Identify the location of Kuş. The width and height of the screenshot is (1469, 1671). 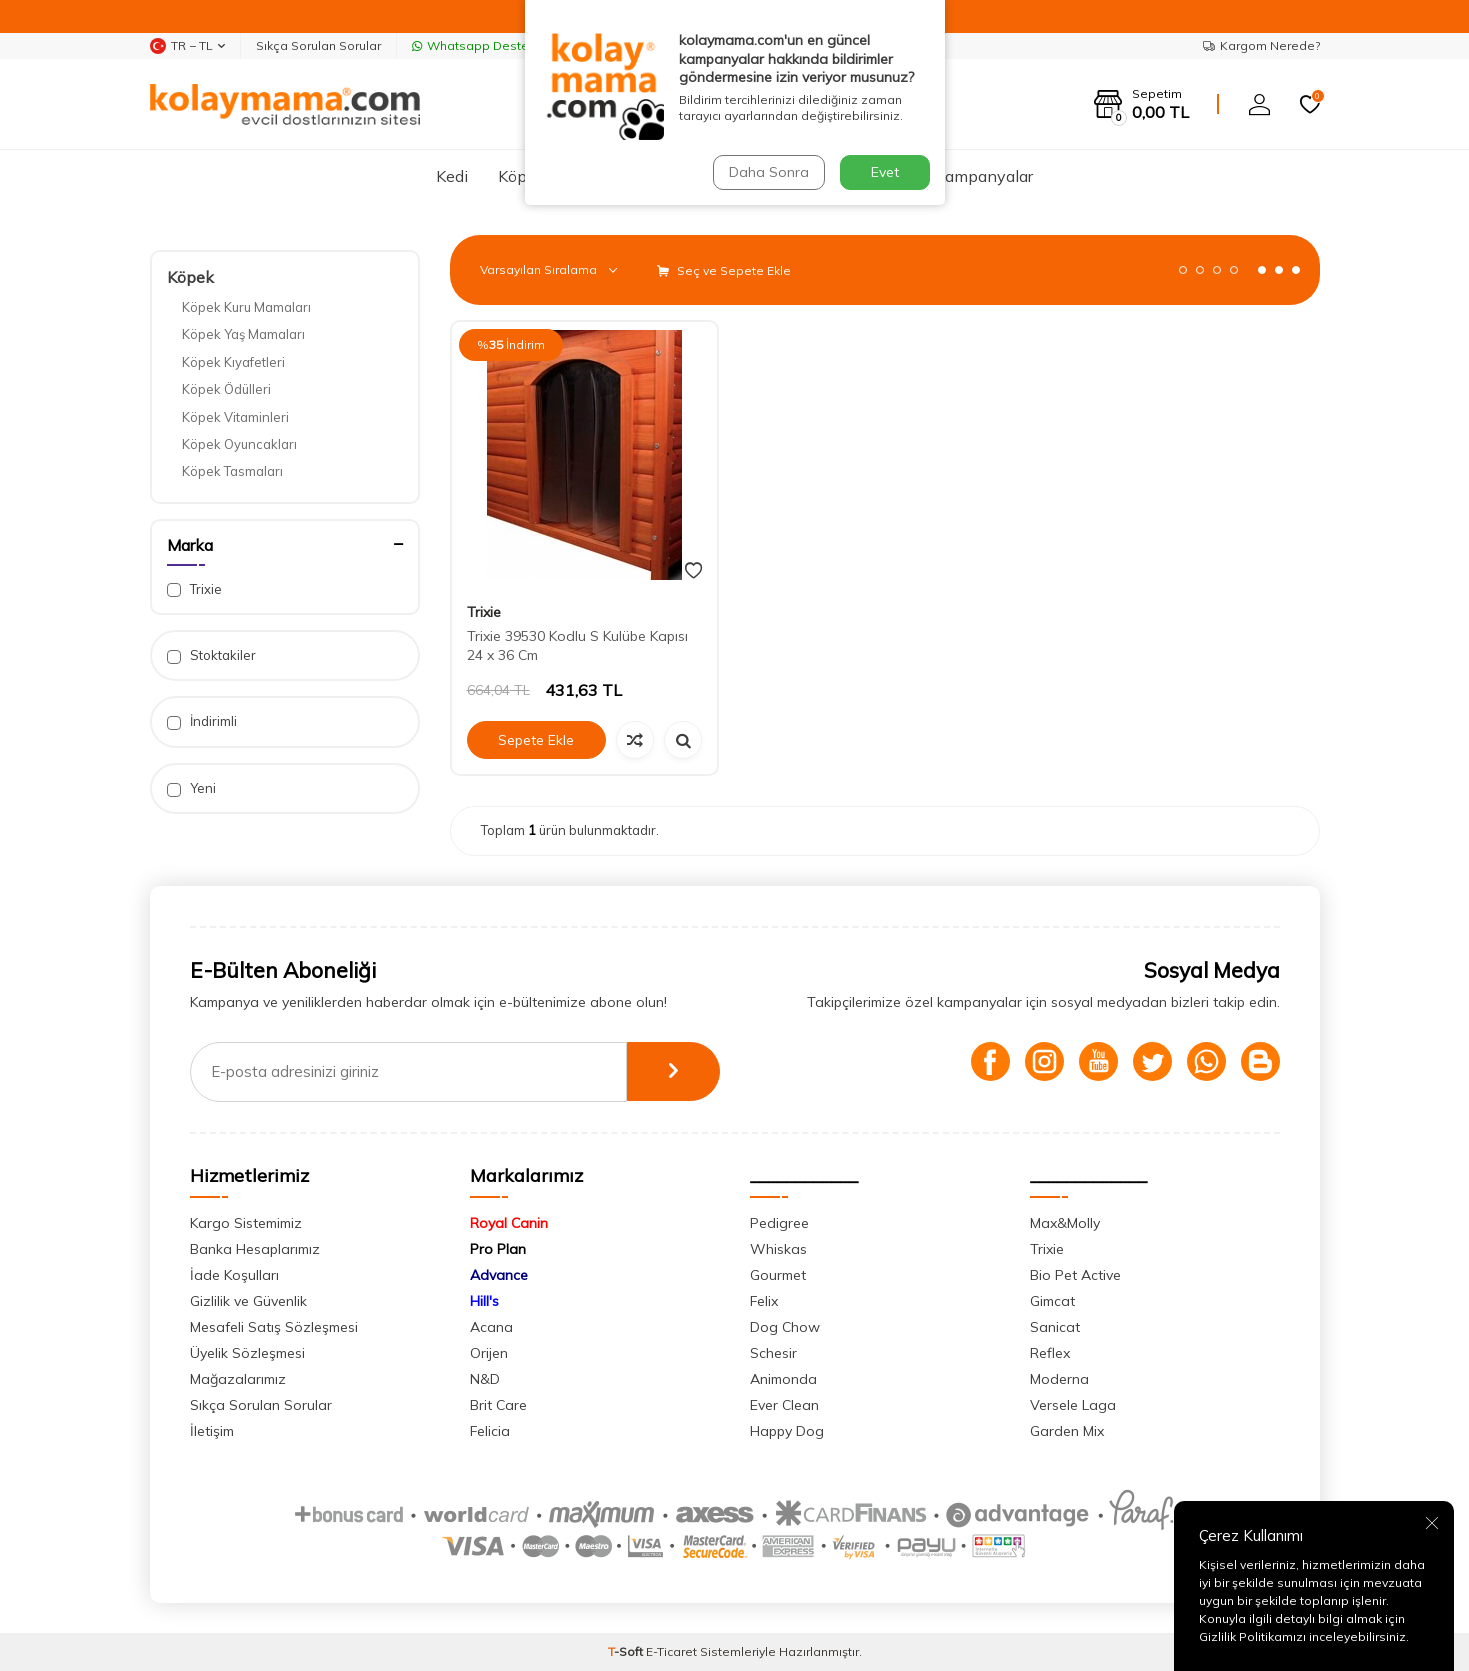
(588, 176).